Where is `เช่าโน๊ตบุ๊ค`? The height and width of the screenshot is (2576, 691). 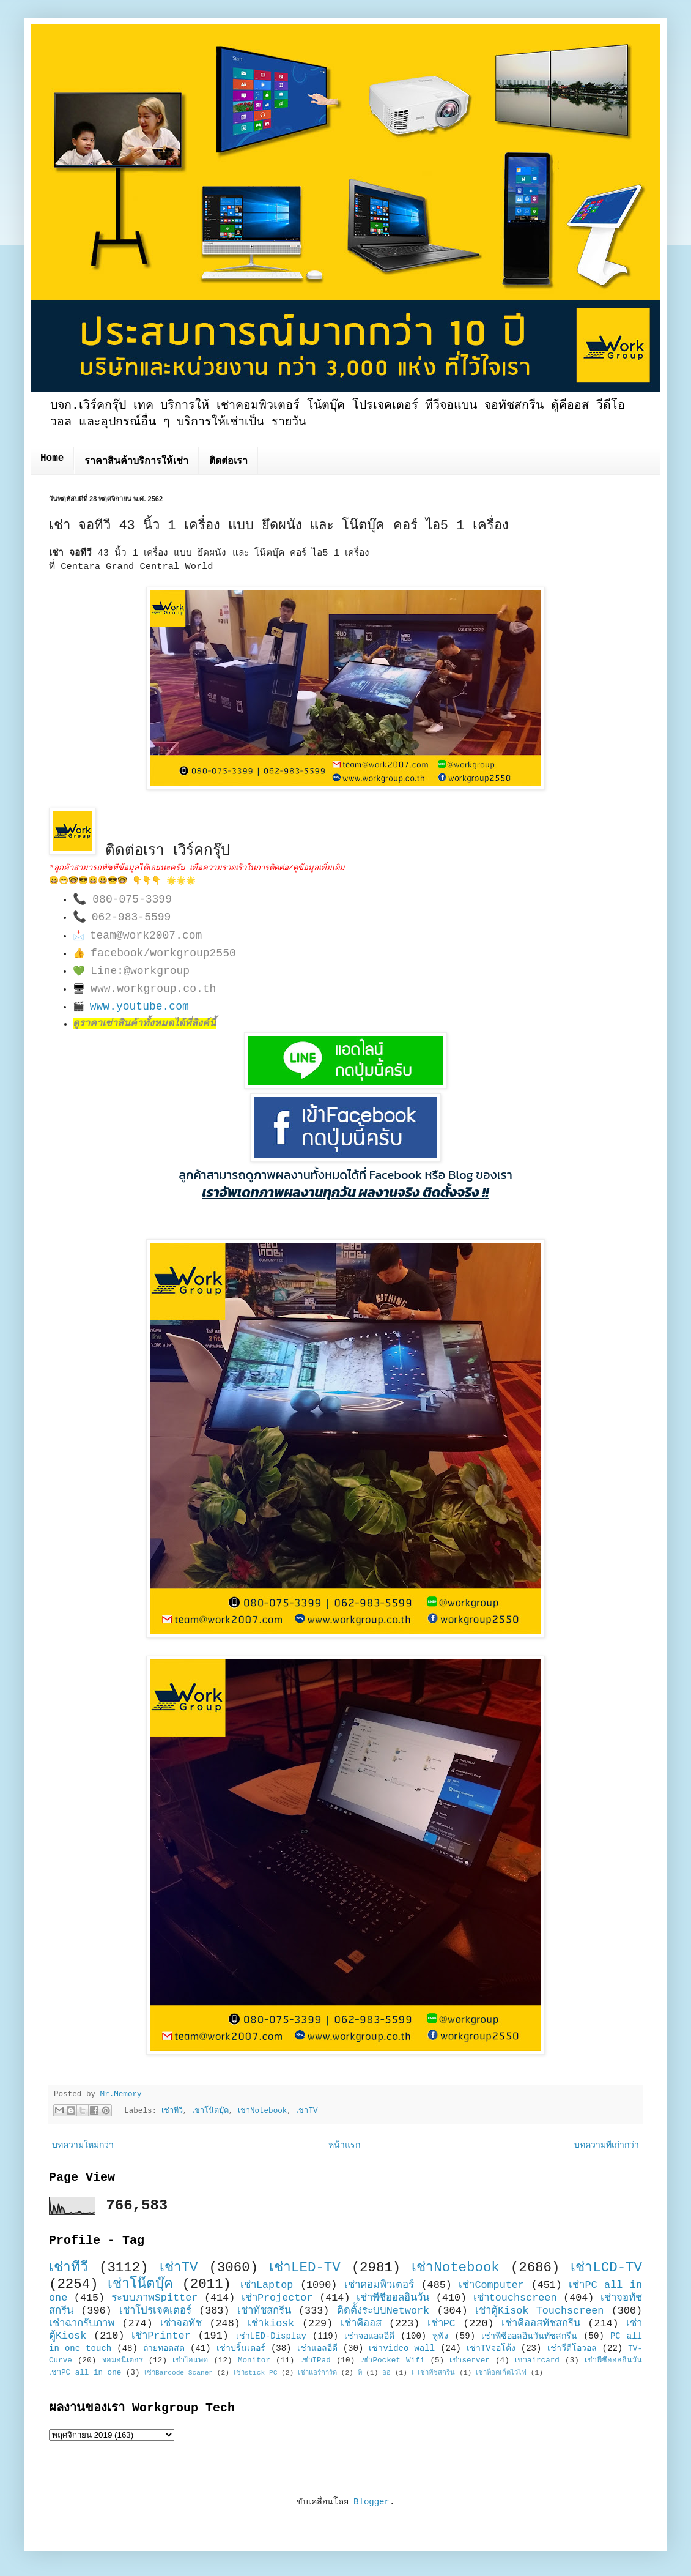
เช่าโน๊ตบุ๊ค is located at coordinates (210, 2111).